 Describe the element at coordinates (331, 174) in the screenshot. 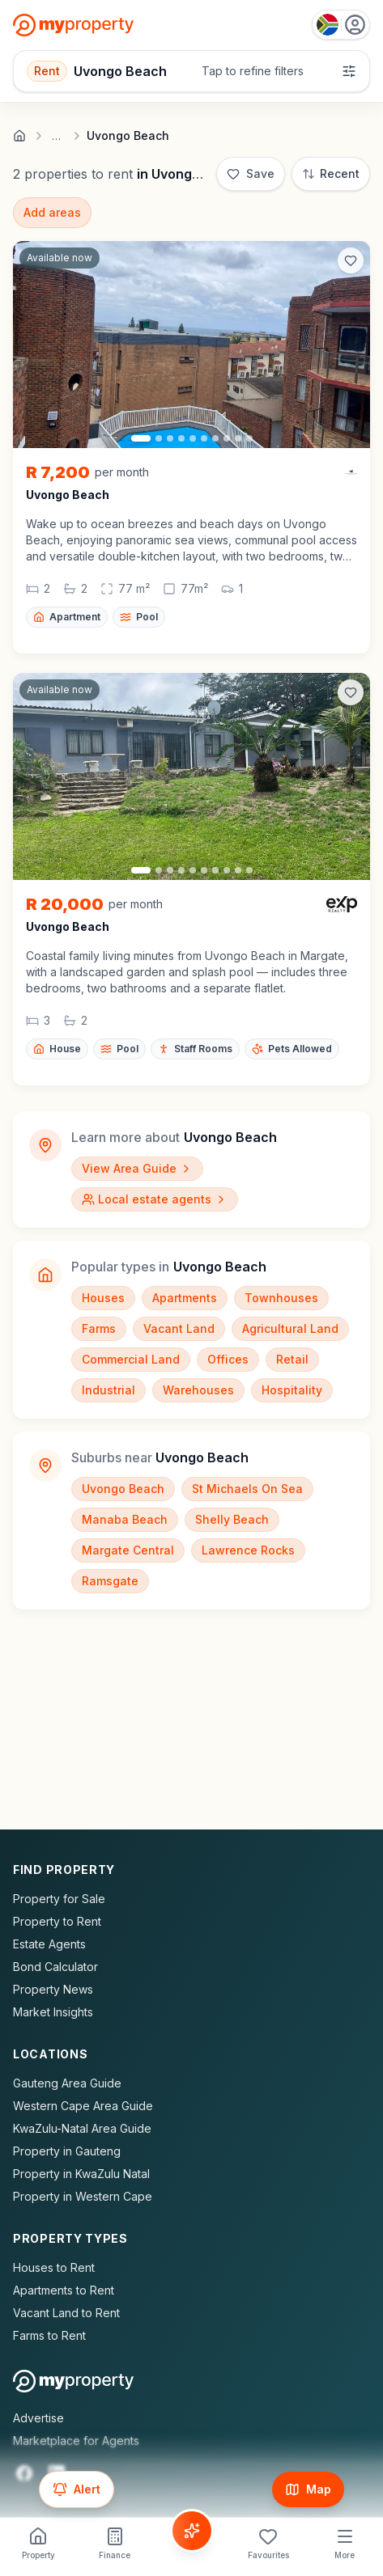

I see `[Sort: Most Recent]` at that location.